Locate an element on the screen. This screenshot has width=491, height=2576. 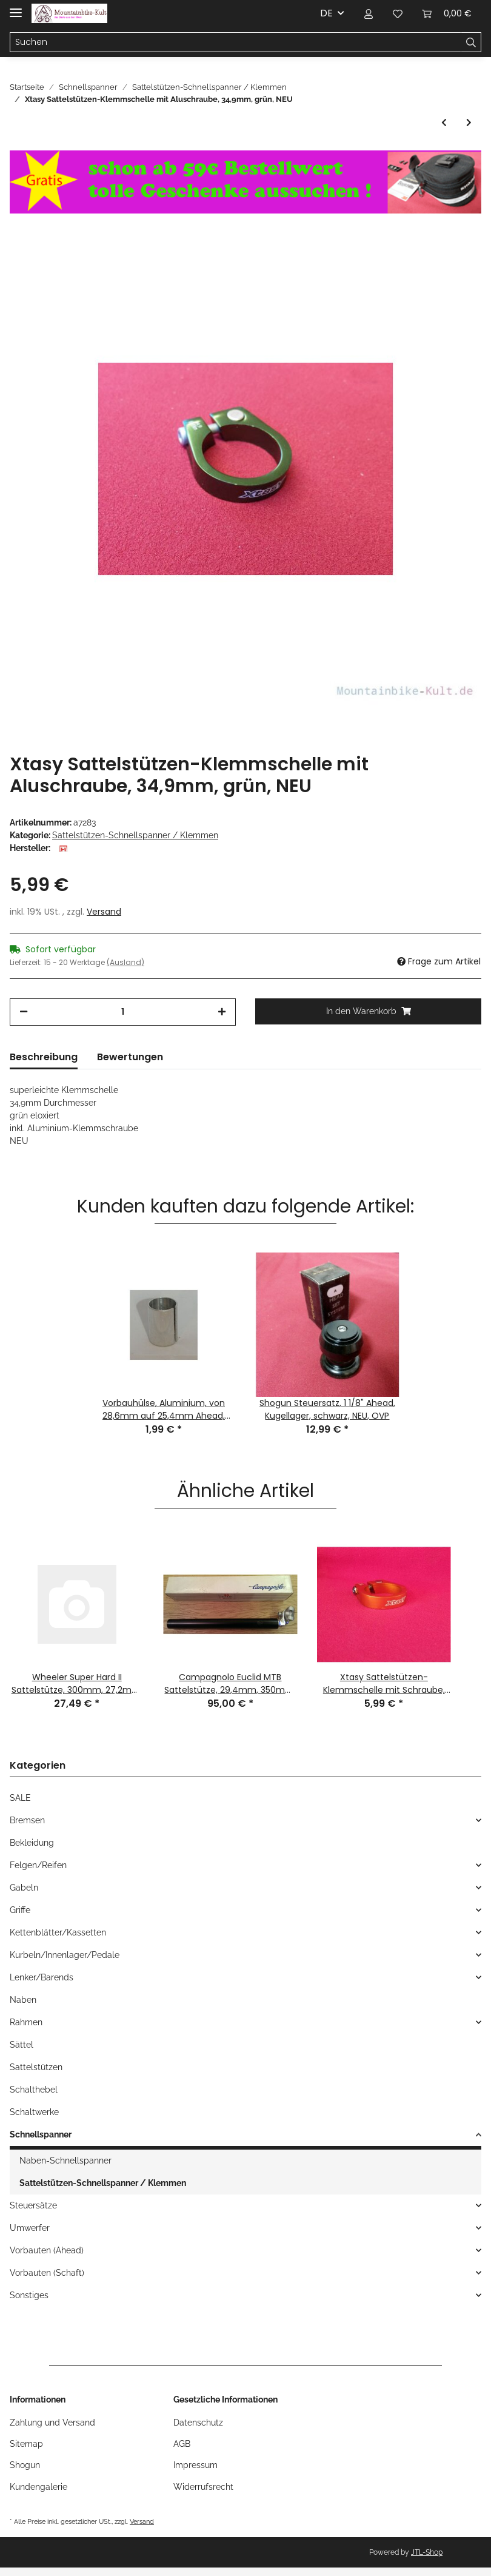
DE [button] is located at coordinates (326, 13).